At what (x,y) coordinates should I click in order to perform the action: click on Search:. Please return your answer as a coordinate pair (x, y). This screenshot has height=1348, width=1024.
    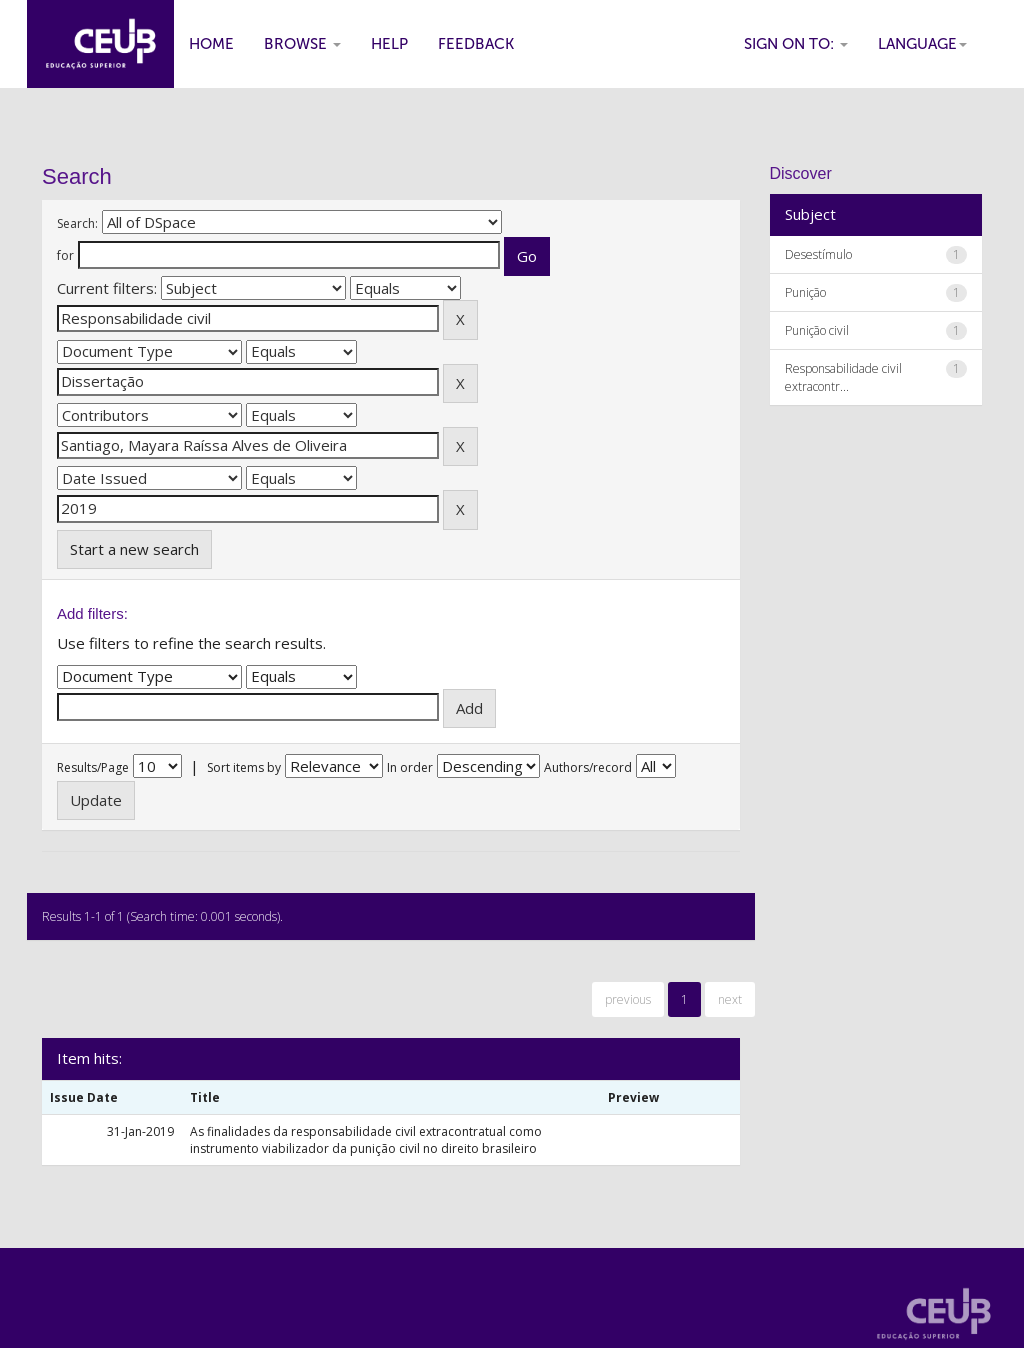
    Looking at the image, I should click on (77, 223).